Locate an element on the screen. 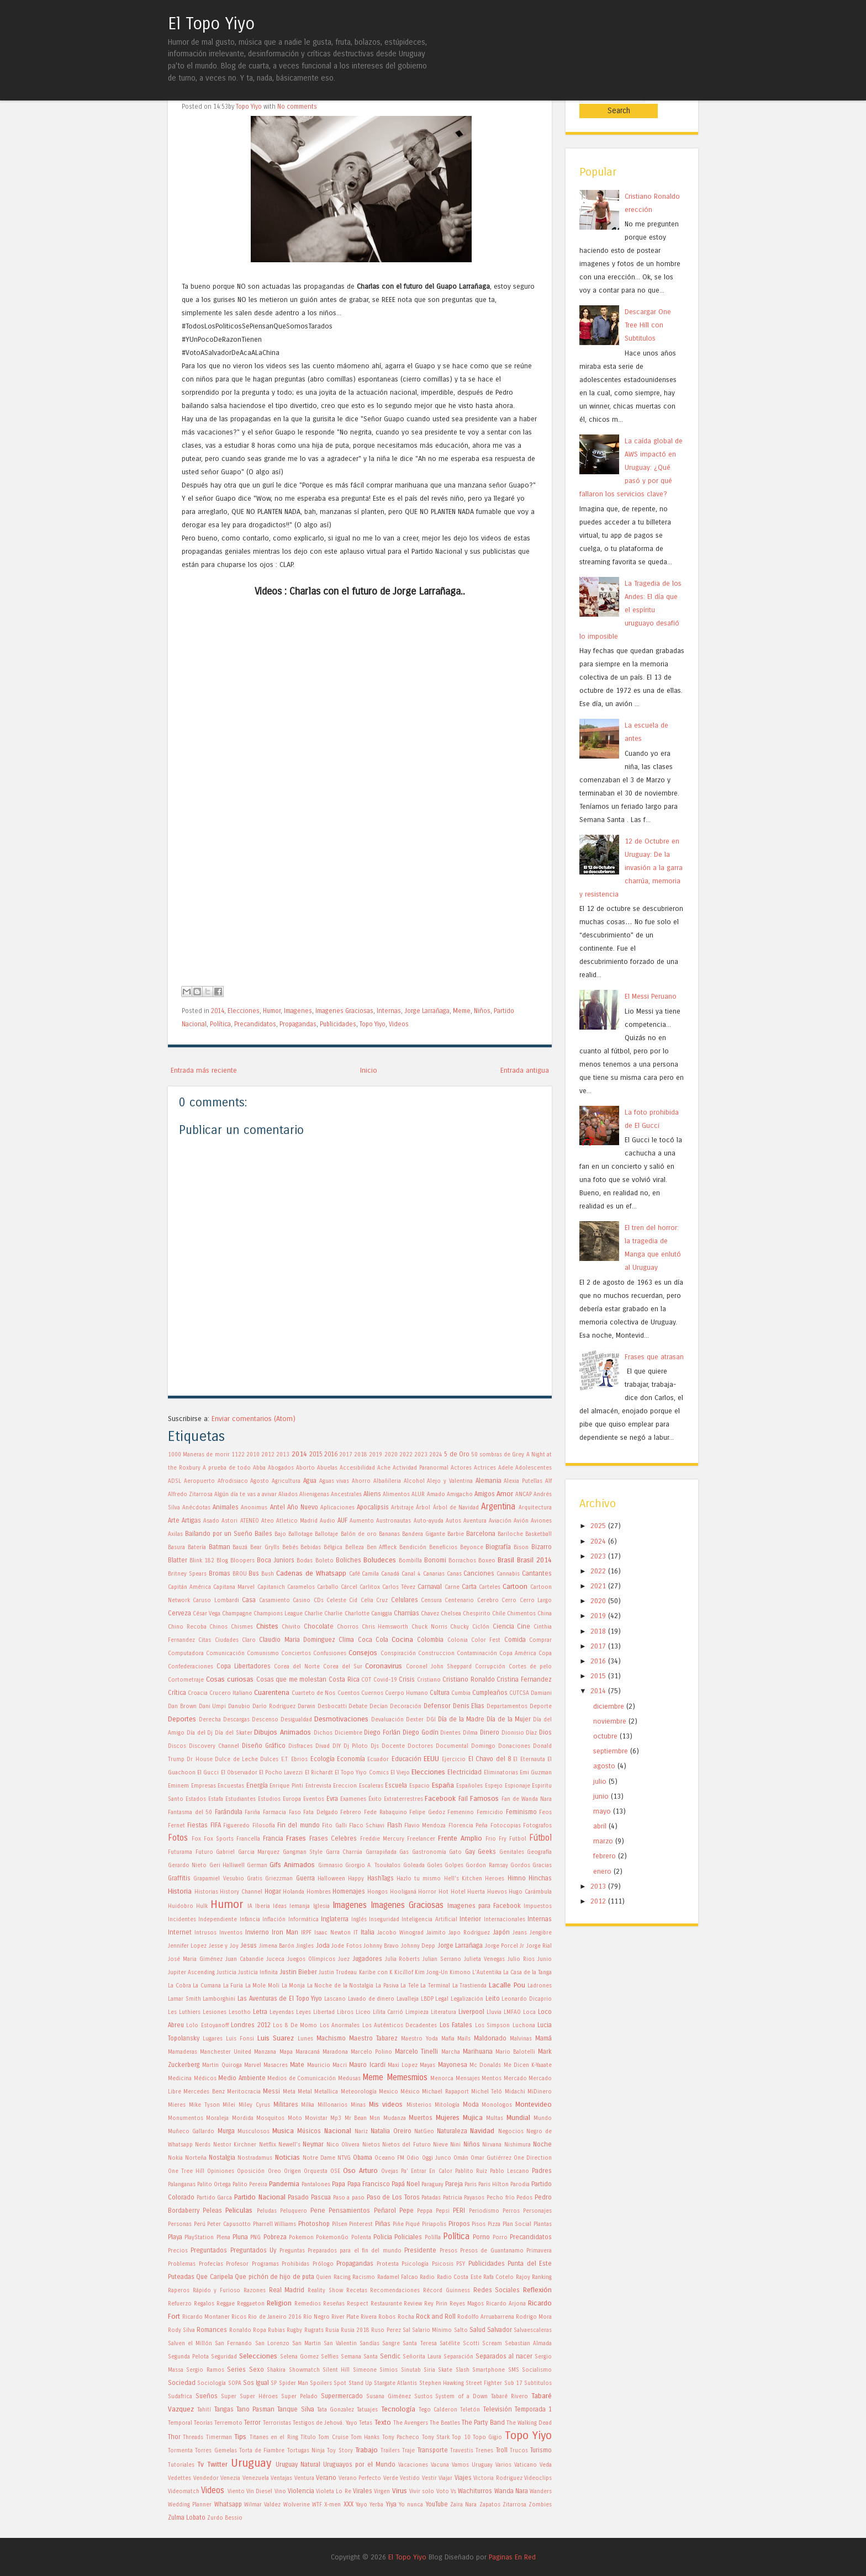 The height and width of the screenshot is (2576, 866). Tabaré Rivero is located at coordinates (509, 2396).